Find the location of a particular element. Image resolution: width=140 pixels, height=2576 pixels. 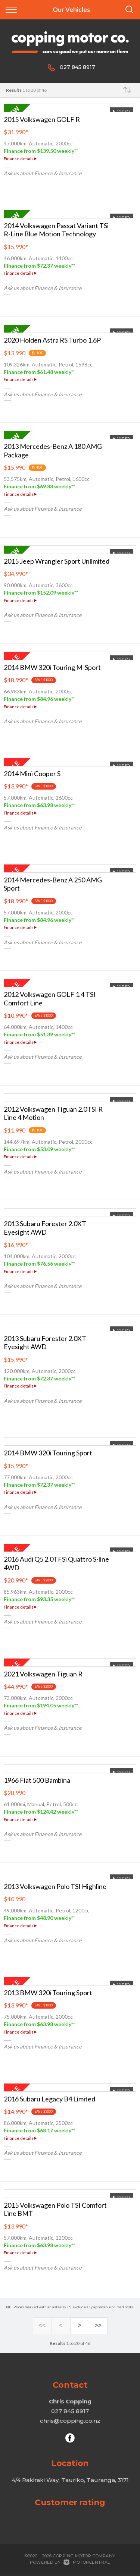

Motorcentral is located at coordinates (86, 2562).